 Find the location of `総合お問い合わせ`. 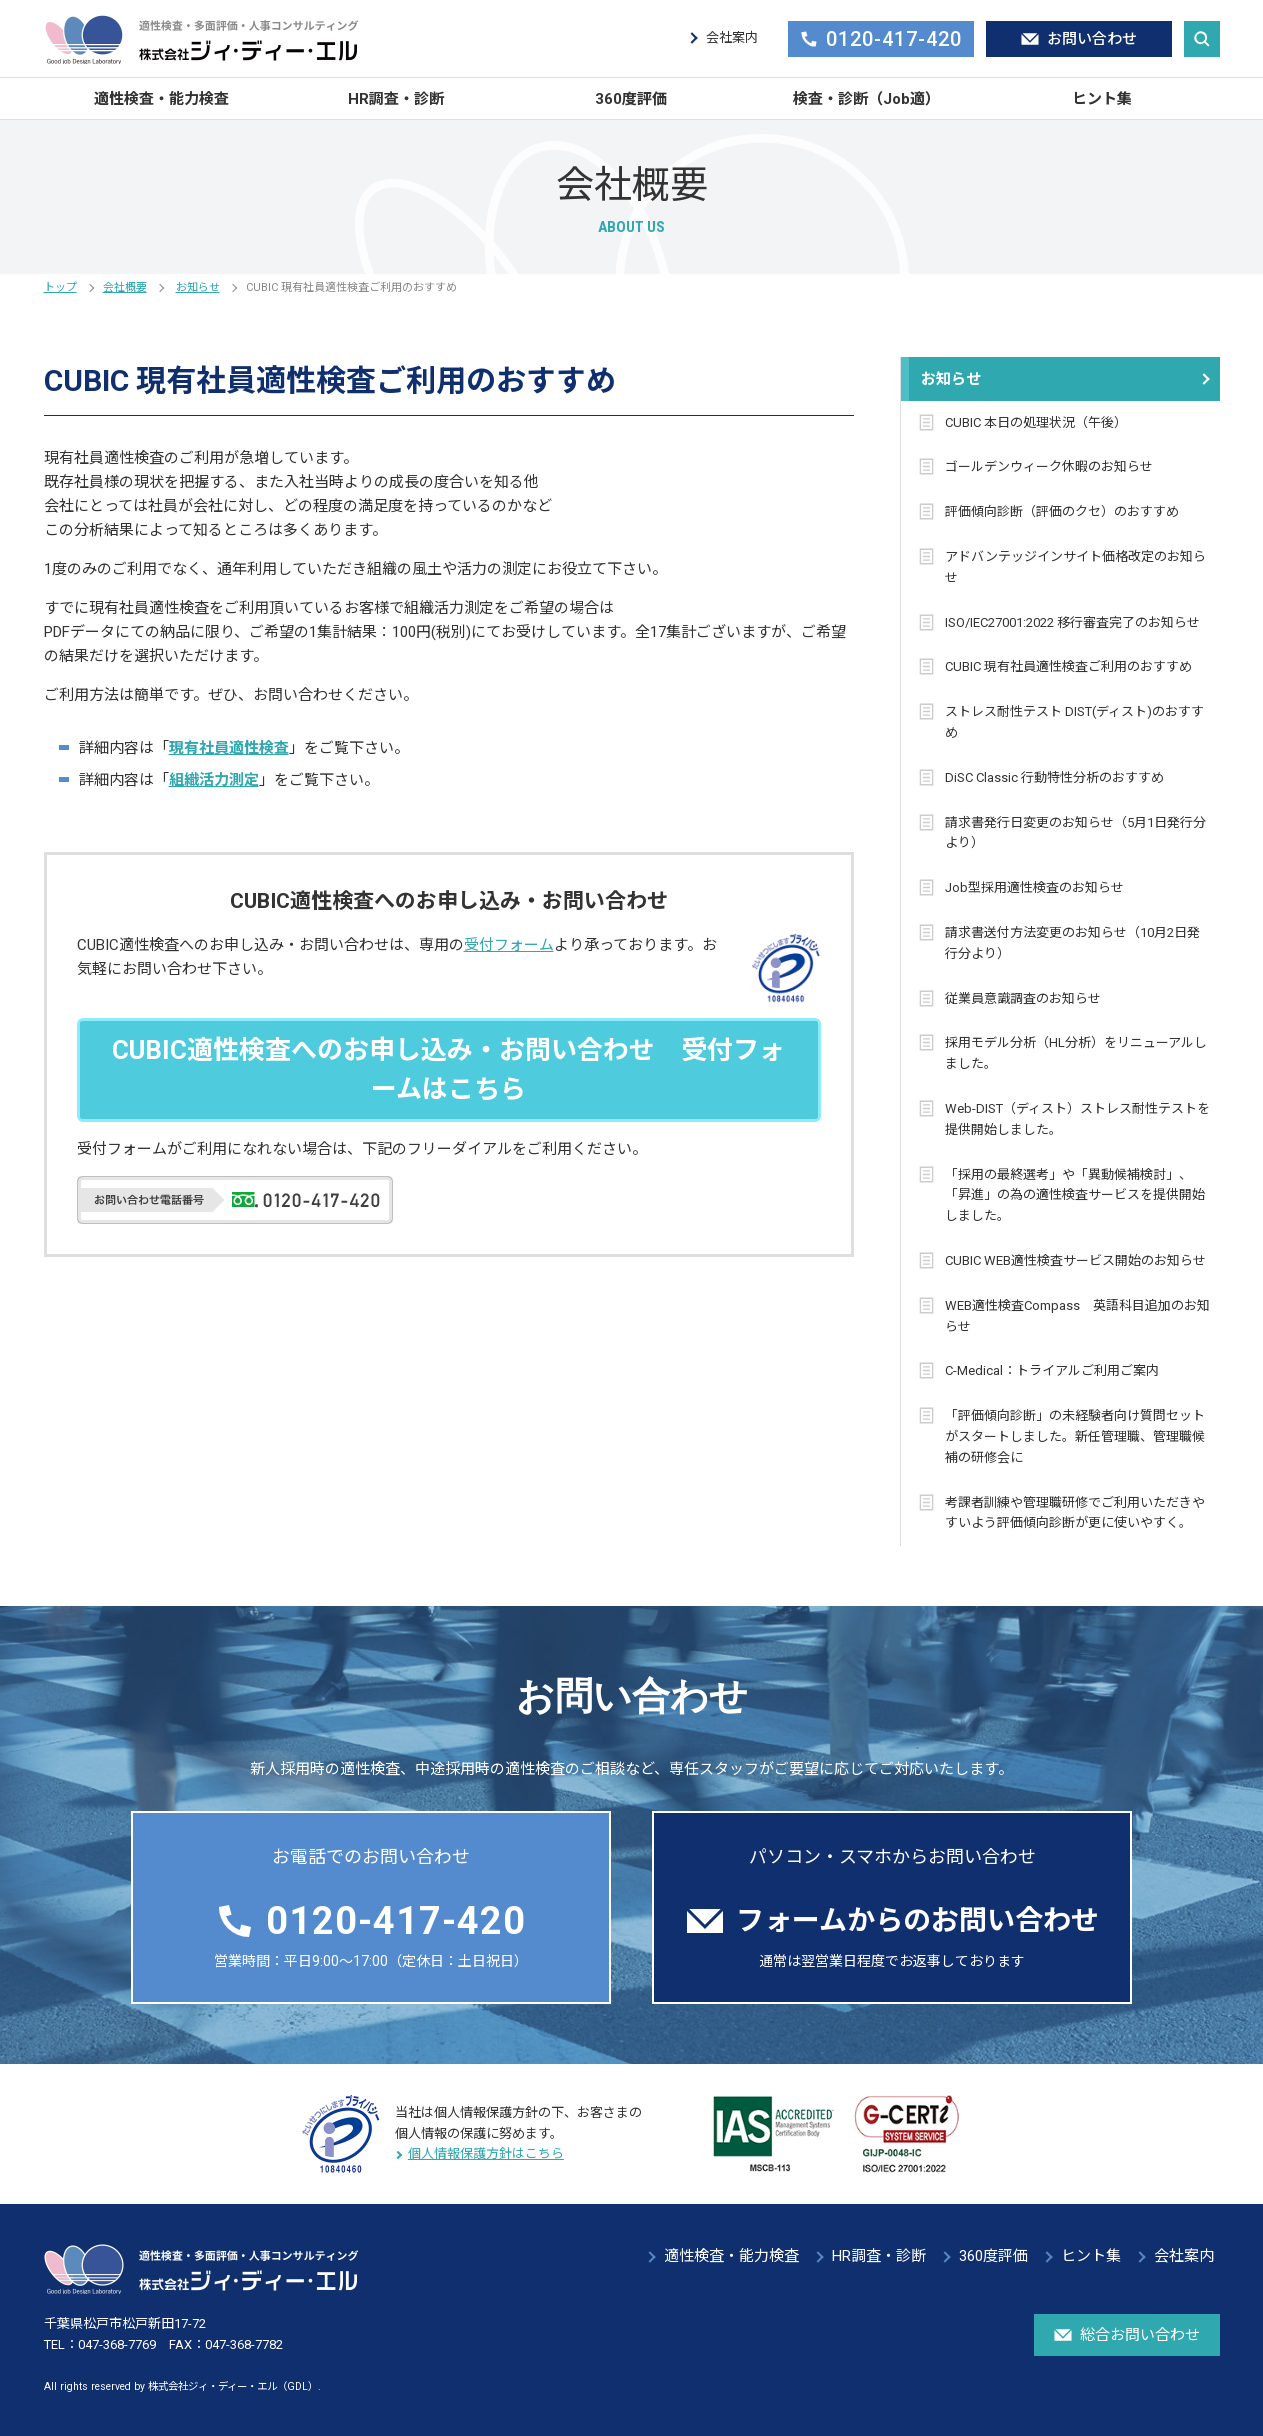

総合お問い合わせ is located at coordinates (1127, 2335).